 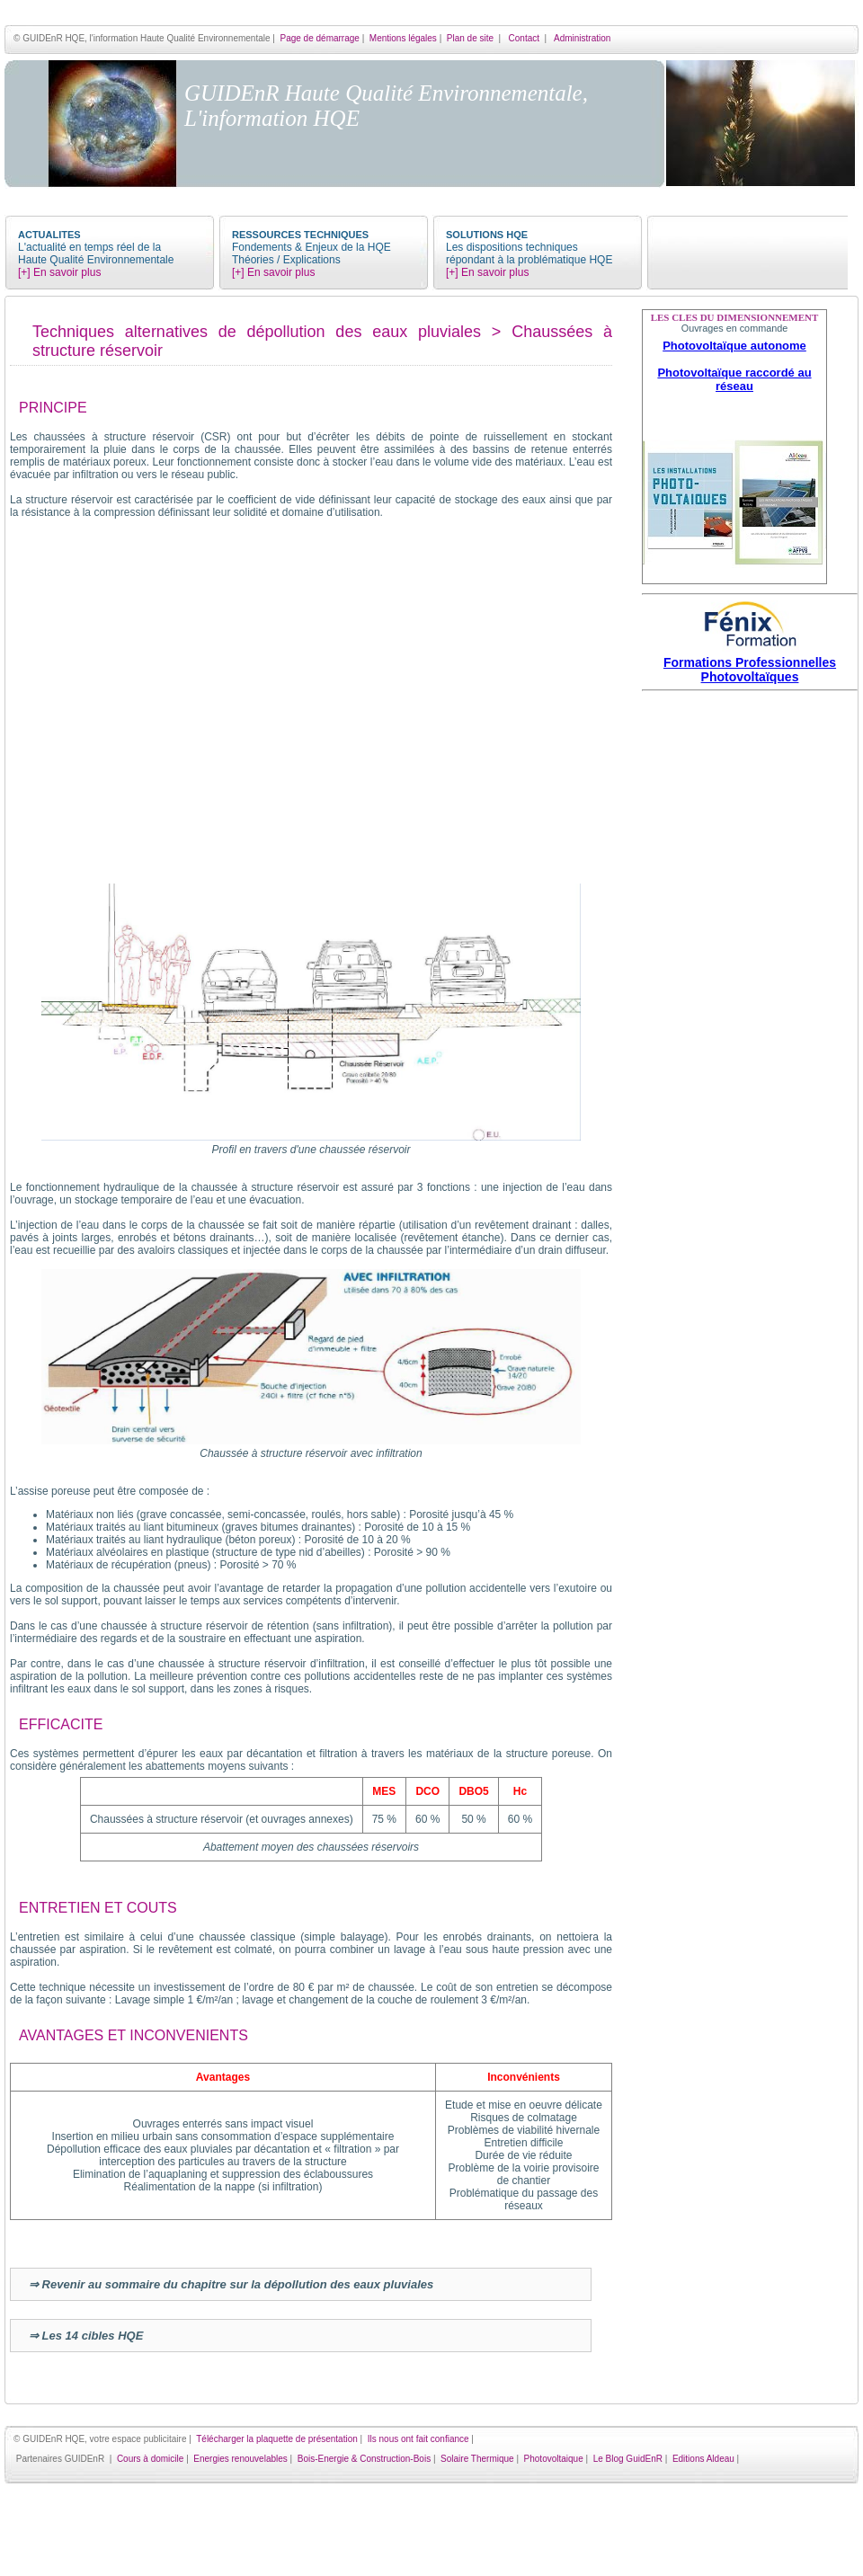 I want to click on [+] En savoir plus, so click(x=59, y=272).